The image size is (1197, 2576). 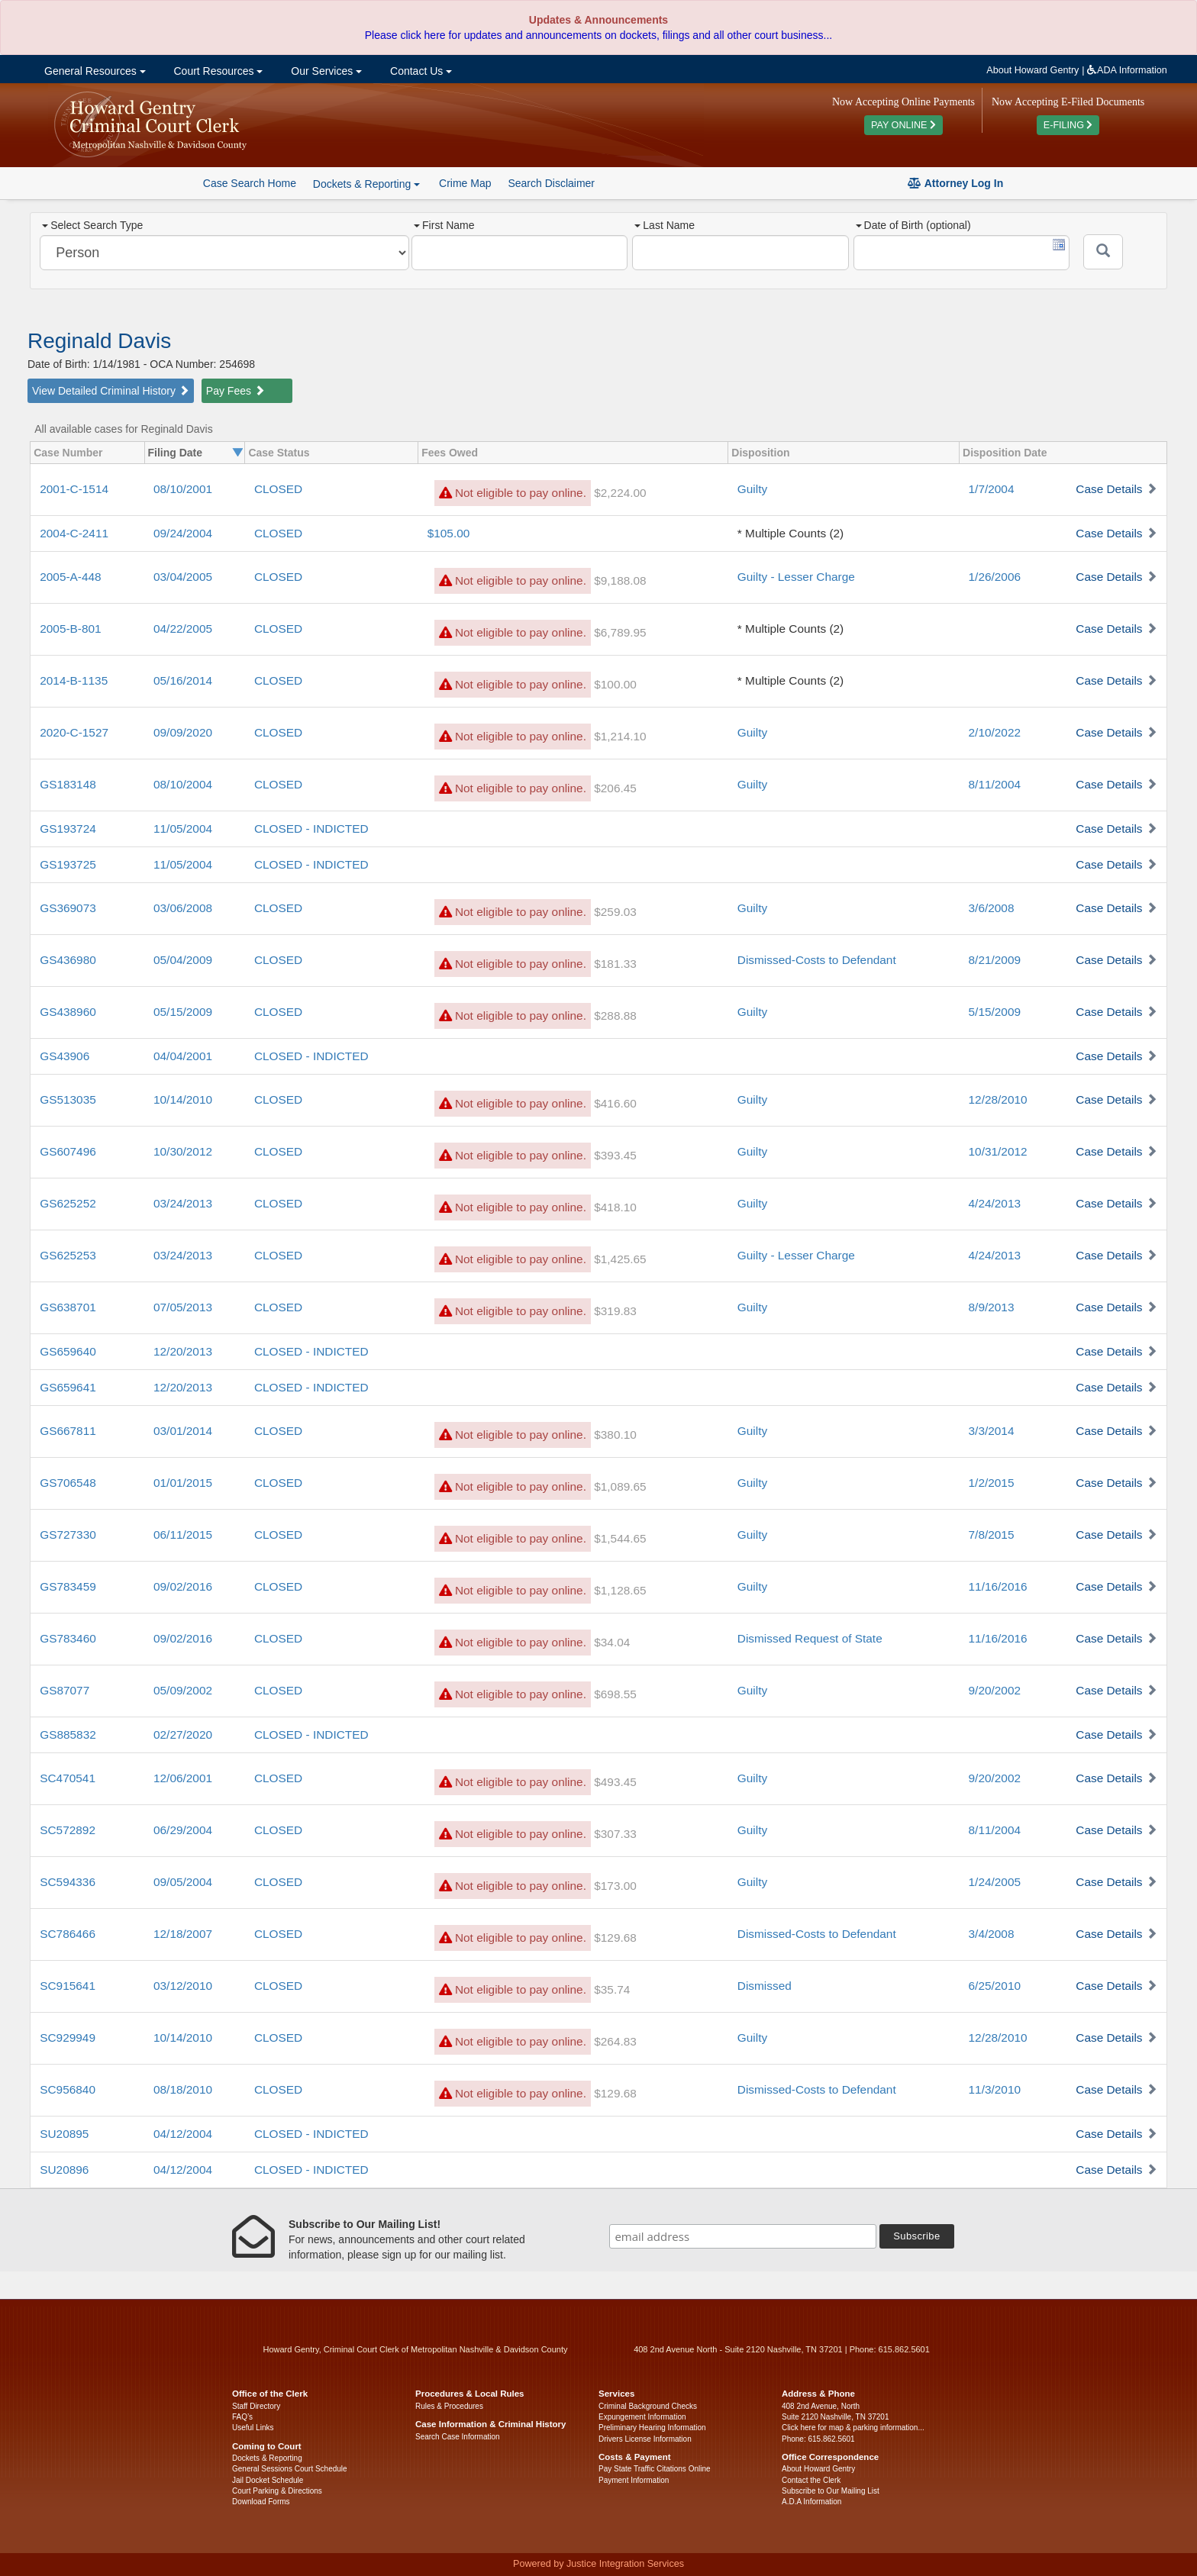 What do you see at coordinates (620, 1259) in the screenshot?
I see `$1,425.65` at bounding box center [620, 1259].